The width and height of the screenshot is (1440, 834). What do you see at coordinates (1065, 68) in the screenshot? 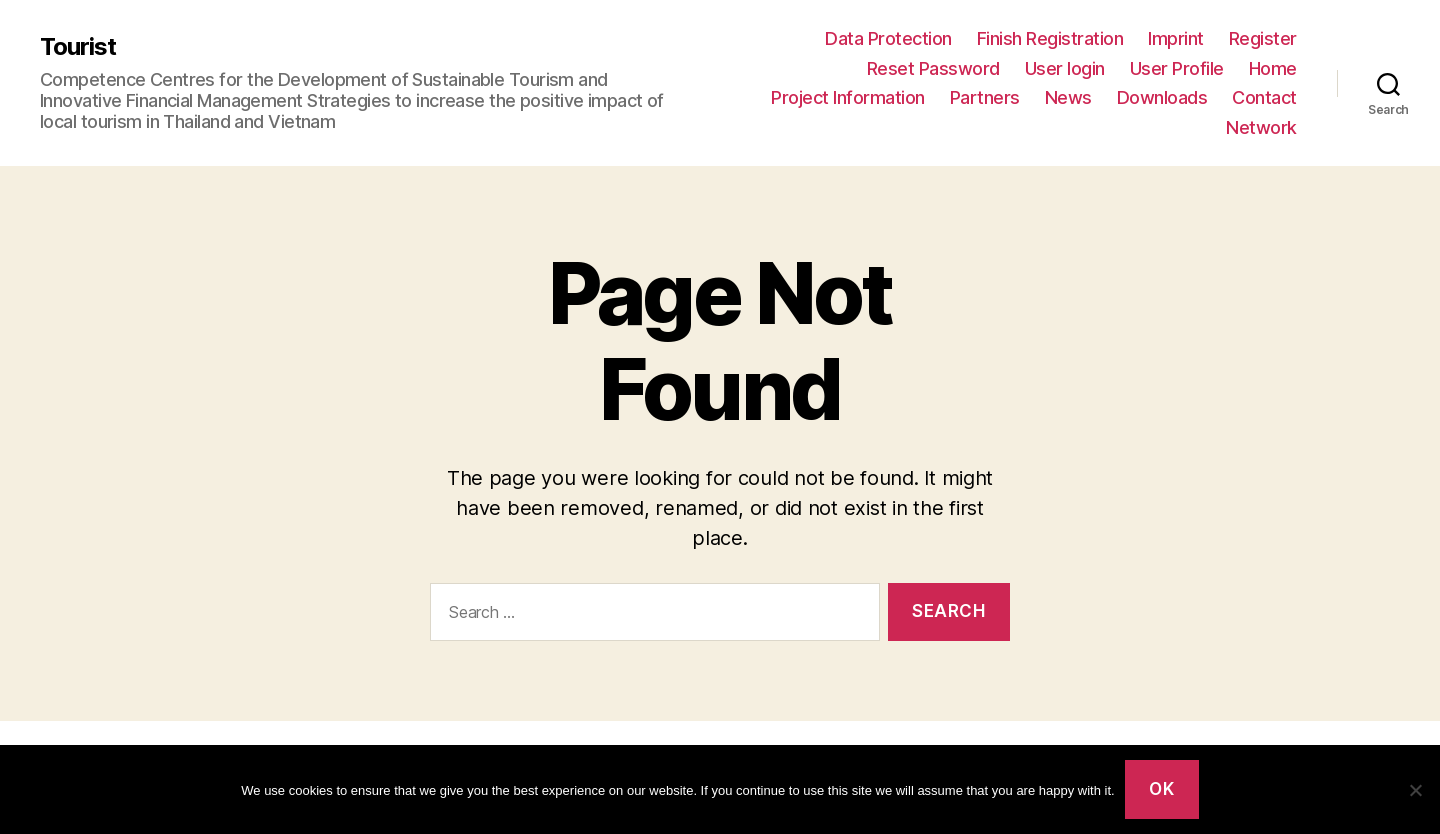
I see `User login` at bounding box center [1065, 68].